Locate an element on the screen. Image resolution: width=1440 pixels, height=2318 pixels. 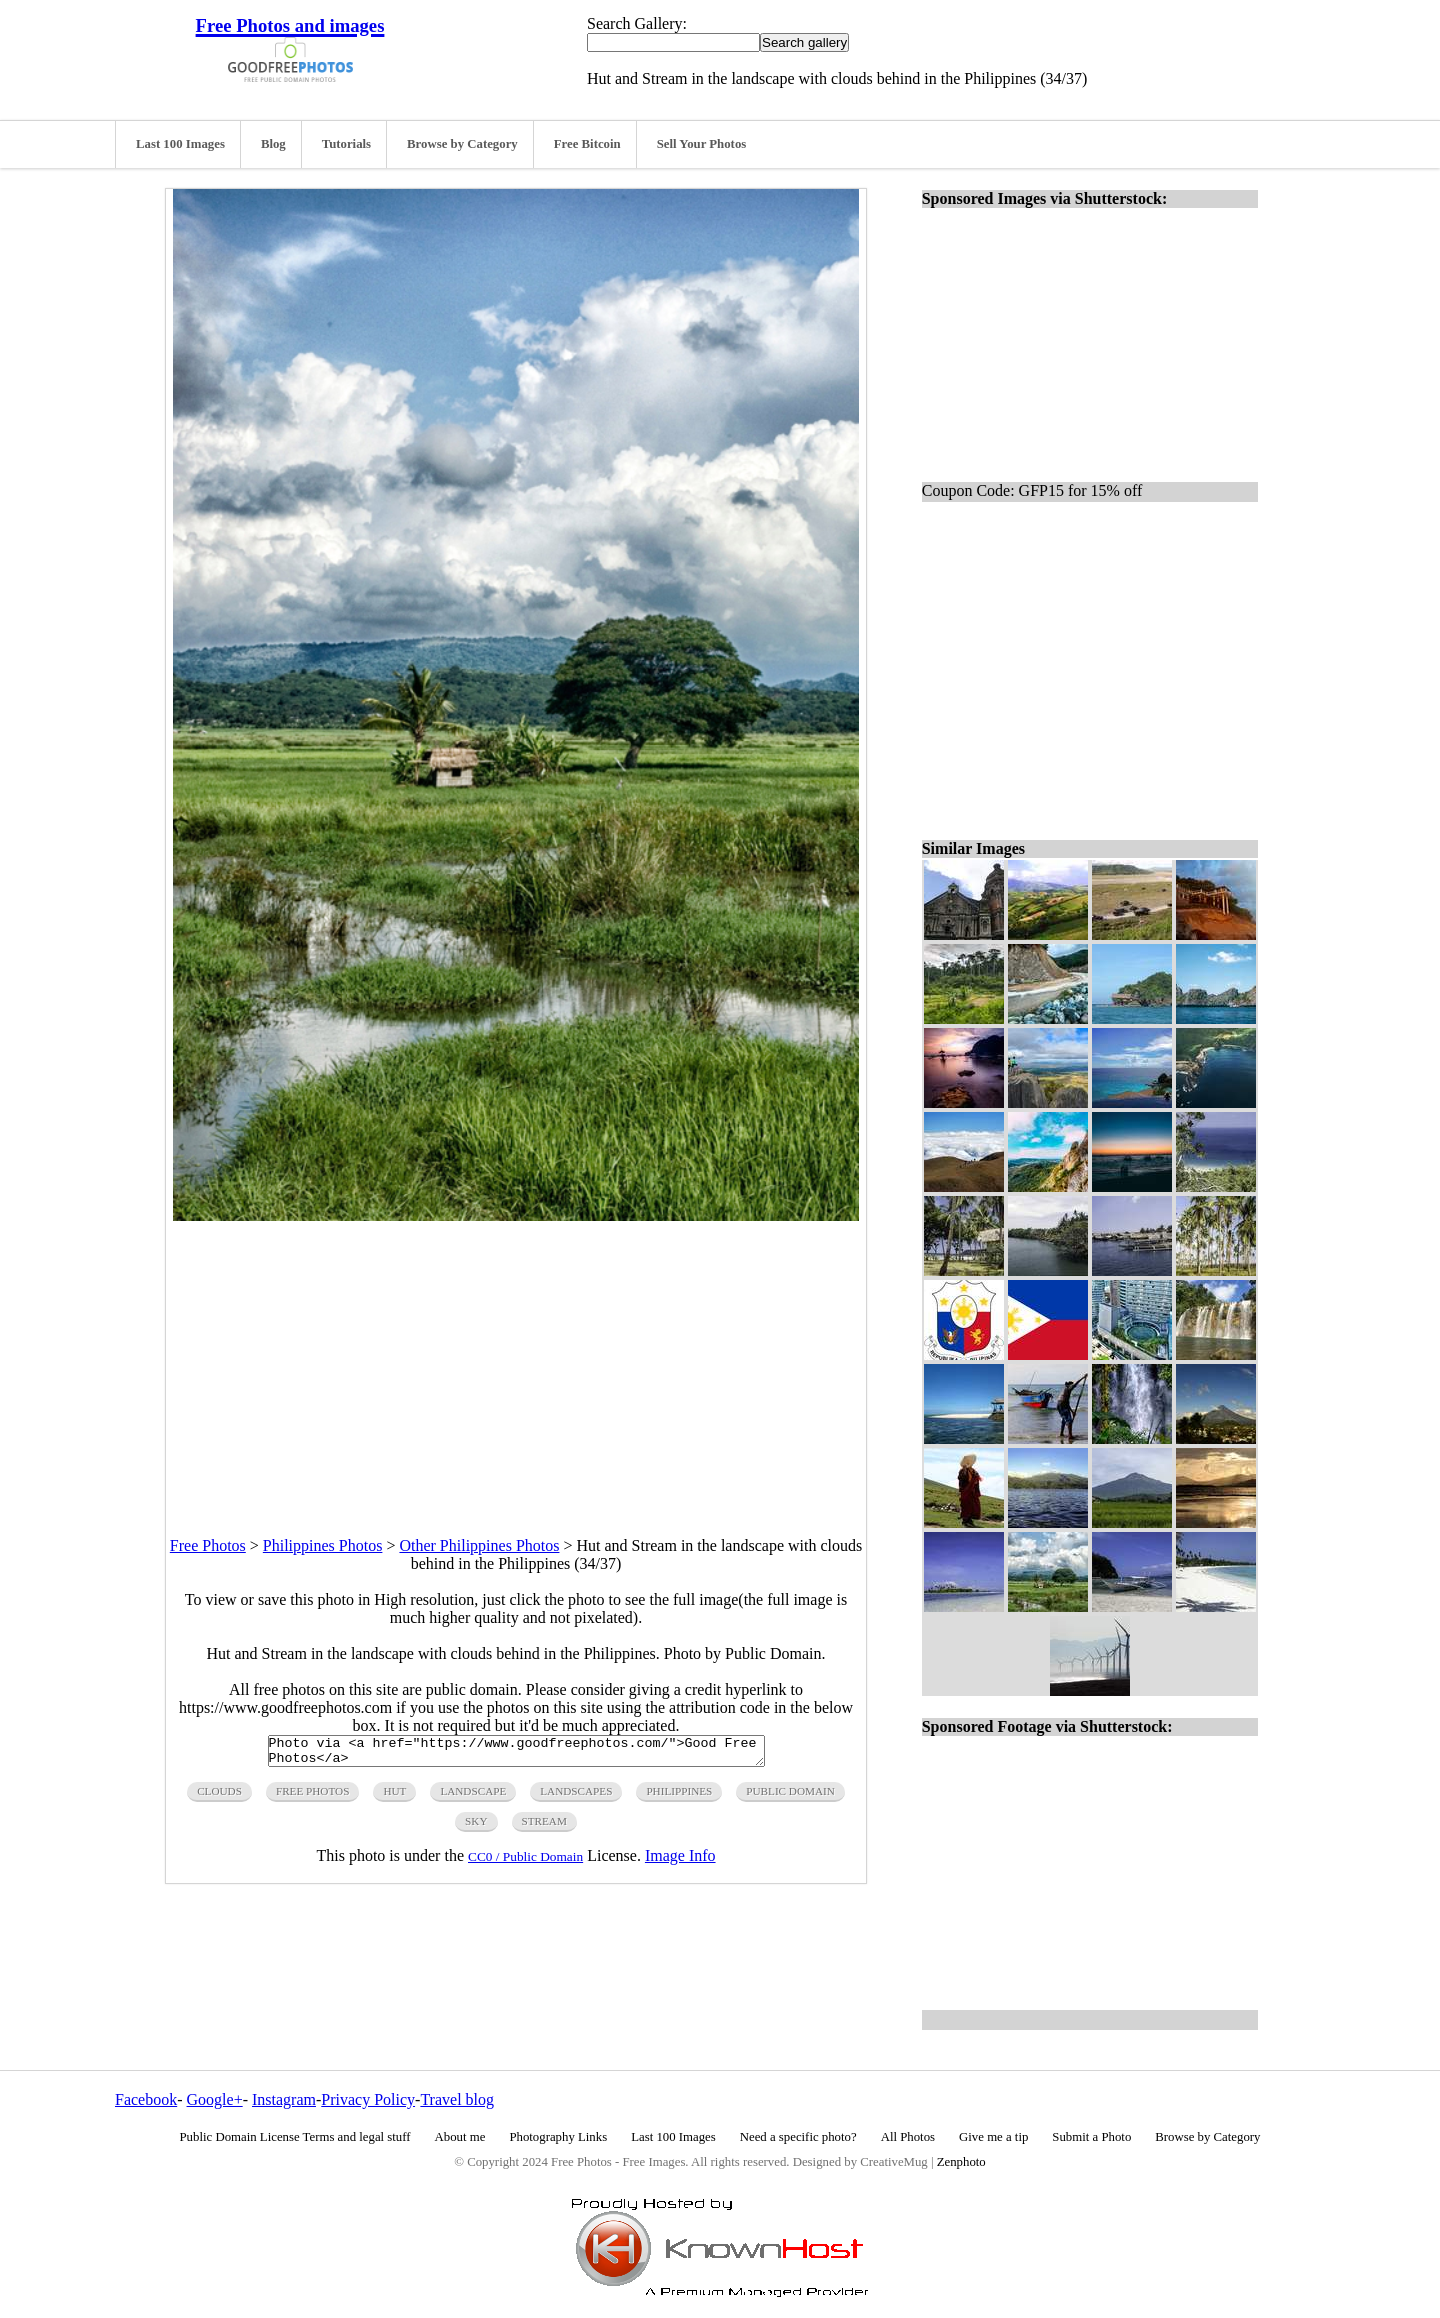
Facebook is located at coordinates (146, 2099).